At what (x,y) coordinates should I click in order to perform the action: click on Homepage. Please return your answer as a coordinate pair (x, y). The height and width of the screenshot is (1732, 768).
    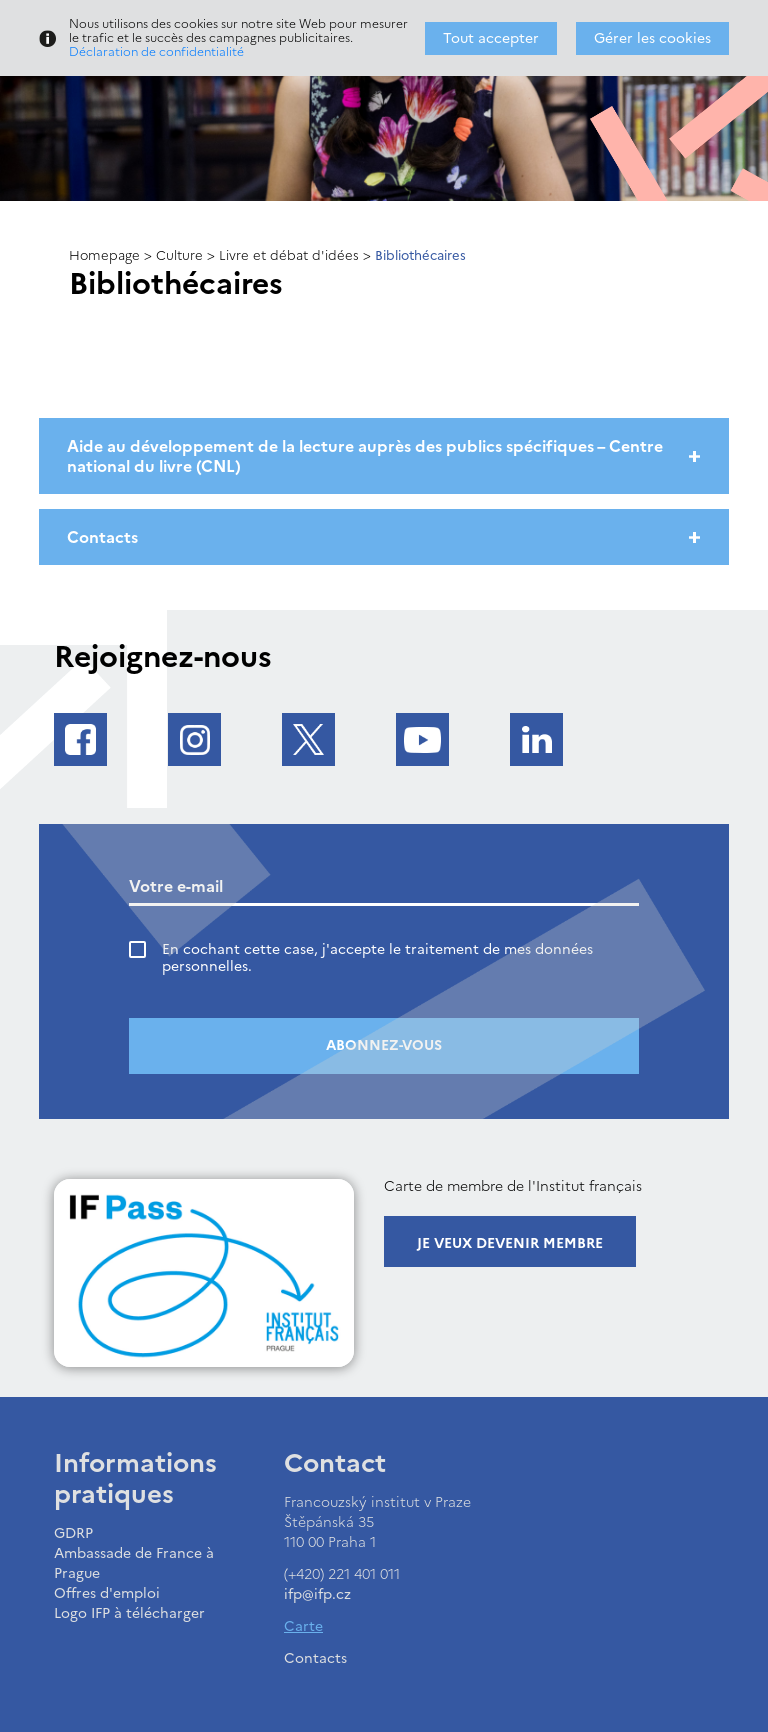
    Looking at the image, I should click on (104, 255).